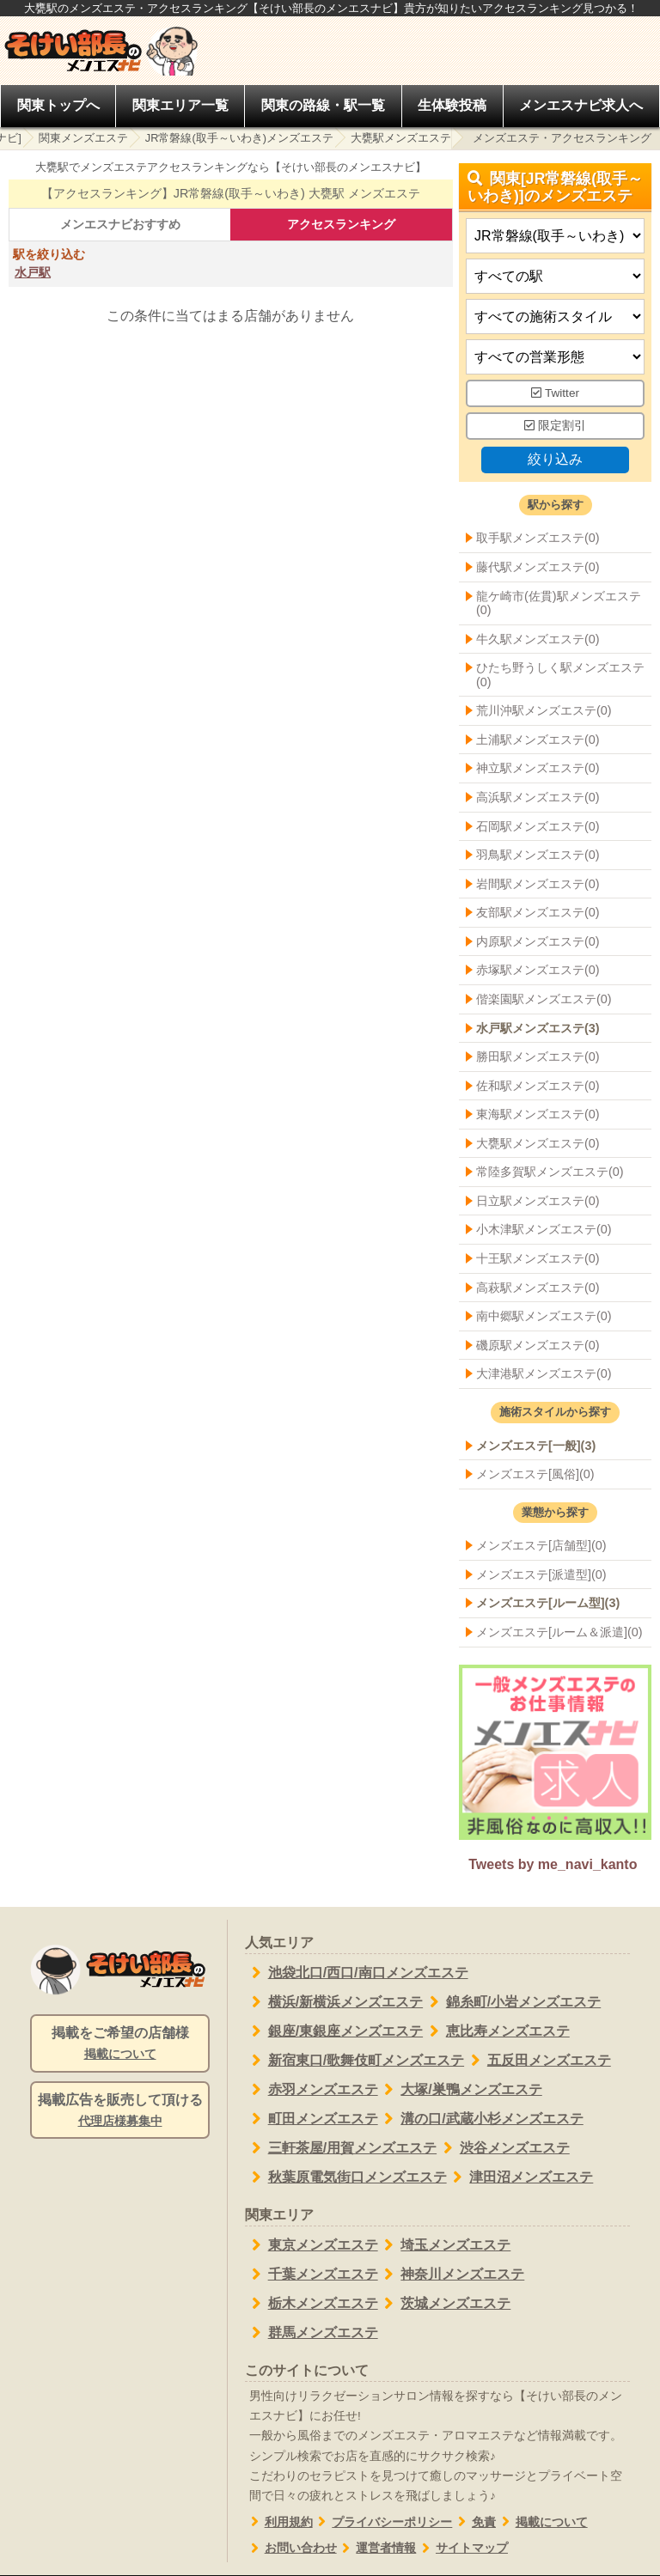  I want to click on 三軒茶屋/用賀メンズエステ, so click(341, 2148).